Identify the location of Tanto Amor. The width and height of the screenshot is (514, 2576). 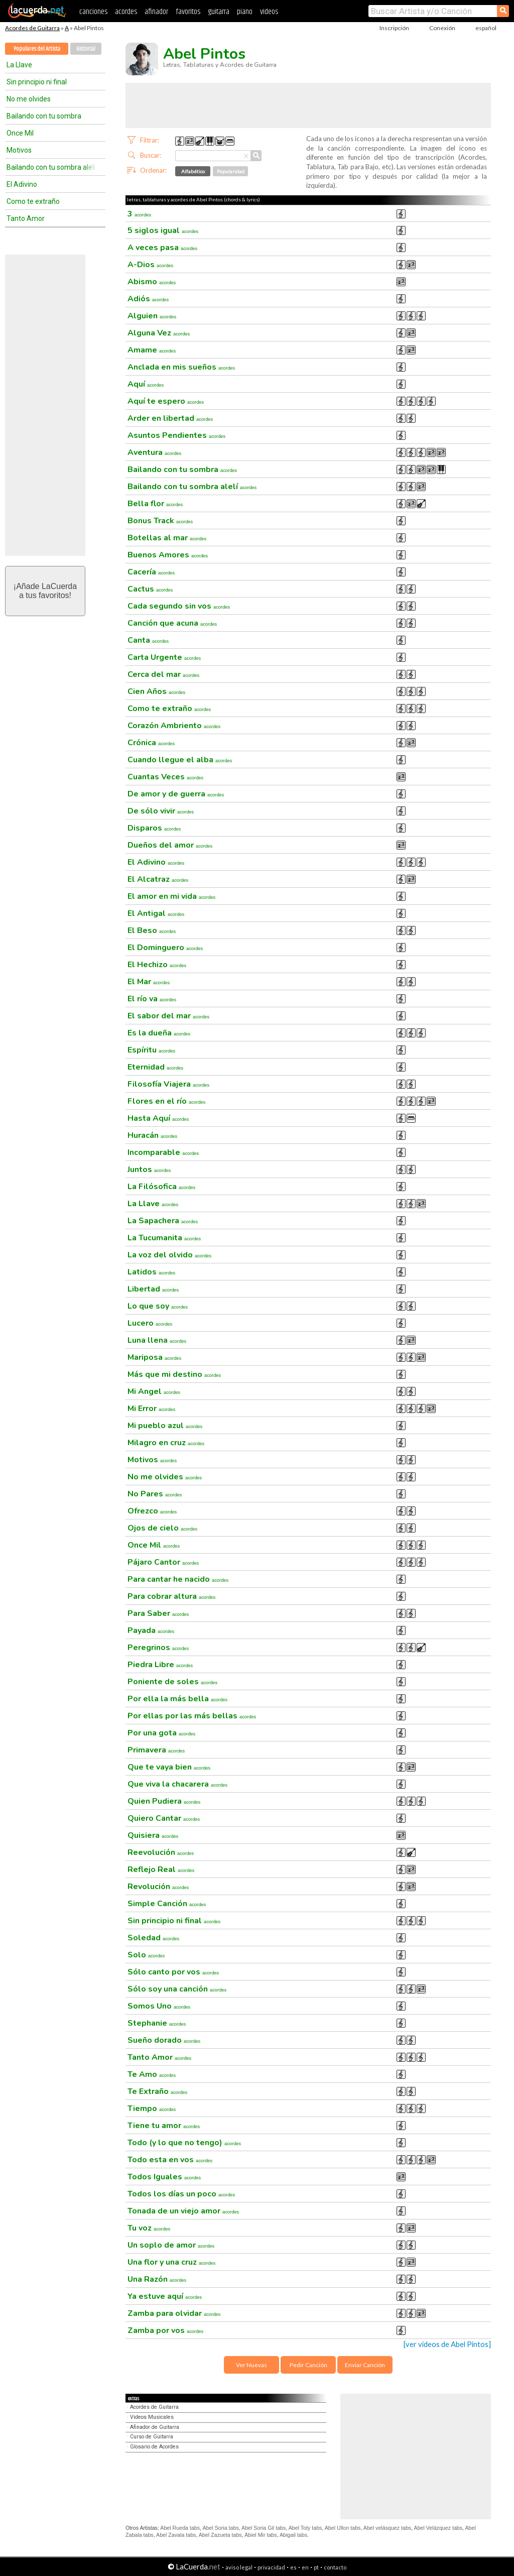
(26, 218).